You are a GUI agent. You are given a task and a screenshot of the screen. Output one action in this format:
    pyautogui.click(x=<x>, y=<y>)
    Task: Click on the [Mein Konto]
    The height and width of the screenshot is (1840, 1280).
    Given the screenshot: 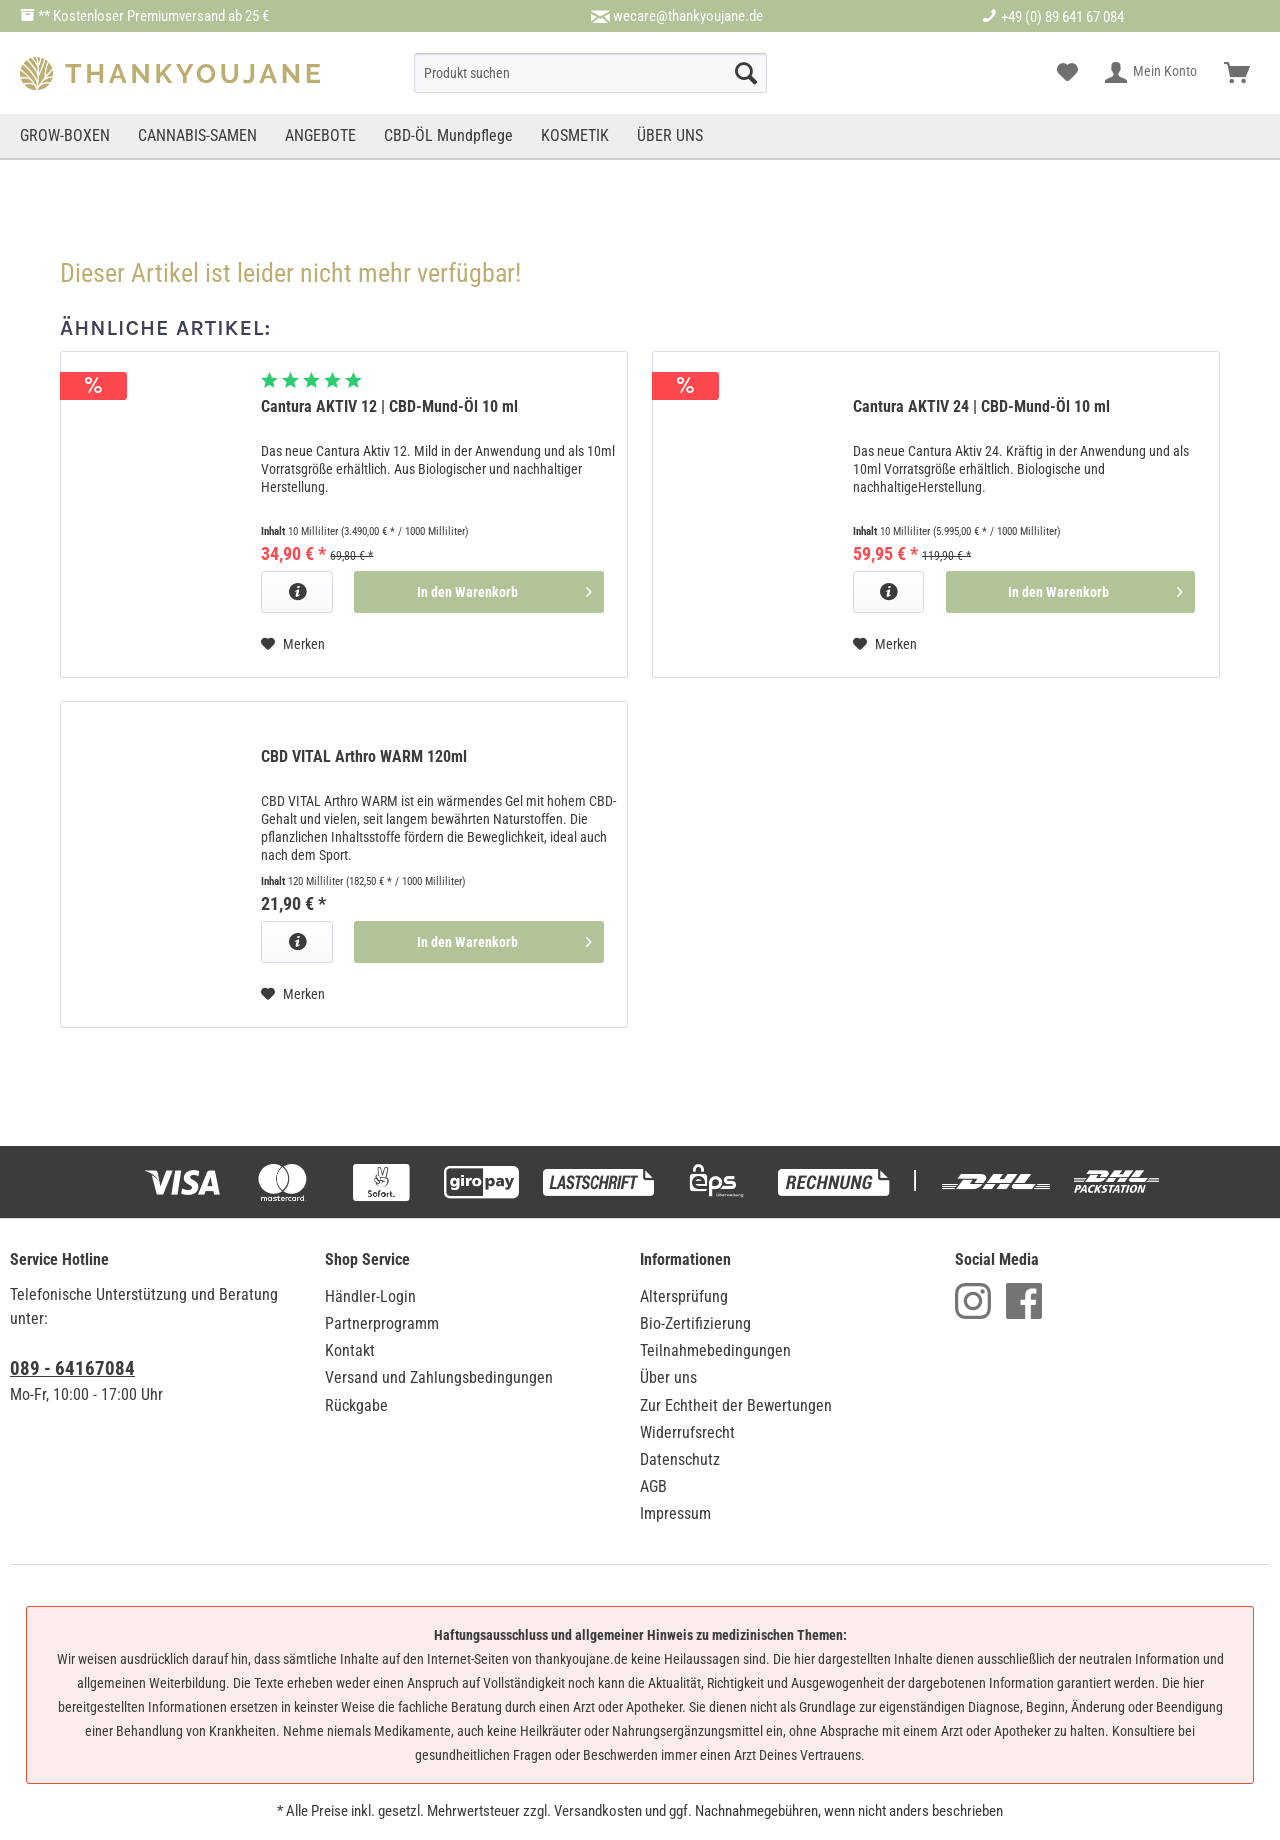 What is the action you would take?
    pyautogui.click(x=1152, y=73)
    